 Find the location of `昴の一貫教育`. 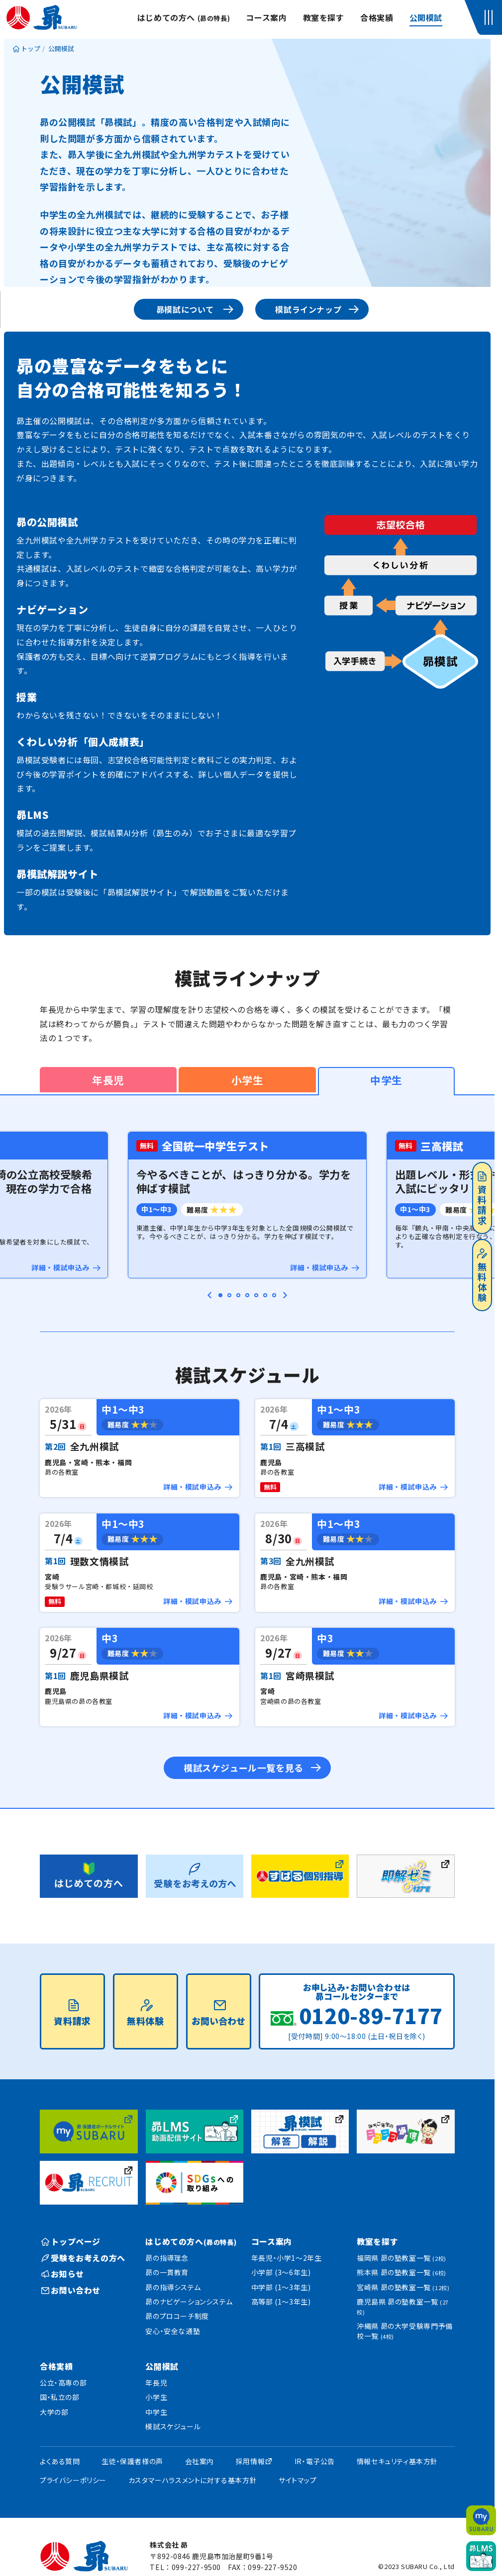

昴の一貫教育 is located at coordinates (167, 2272).